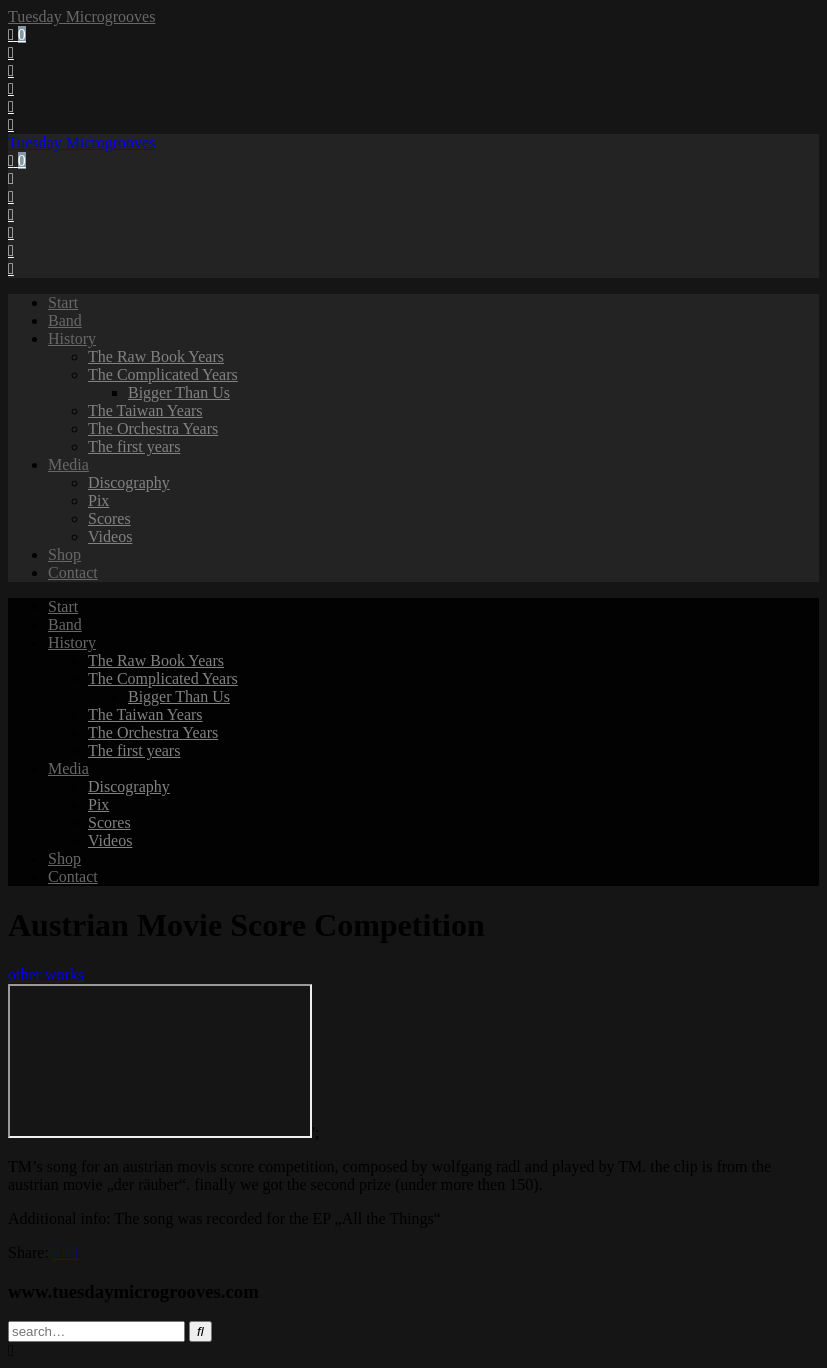 The image size is (827, 1368). I want to click on Videos, so click(110, 536).